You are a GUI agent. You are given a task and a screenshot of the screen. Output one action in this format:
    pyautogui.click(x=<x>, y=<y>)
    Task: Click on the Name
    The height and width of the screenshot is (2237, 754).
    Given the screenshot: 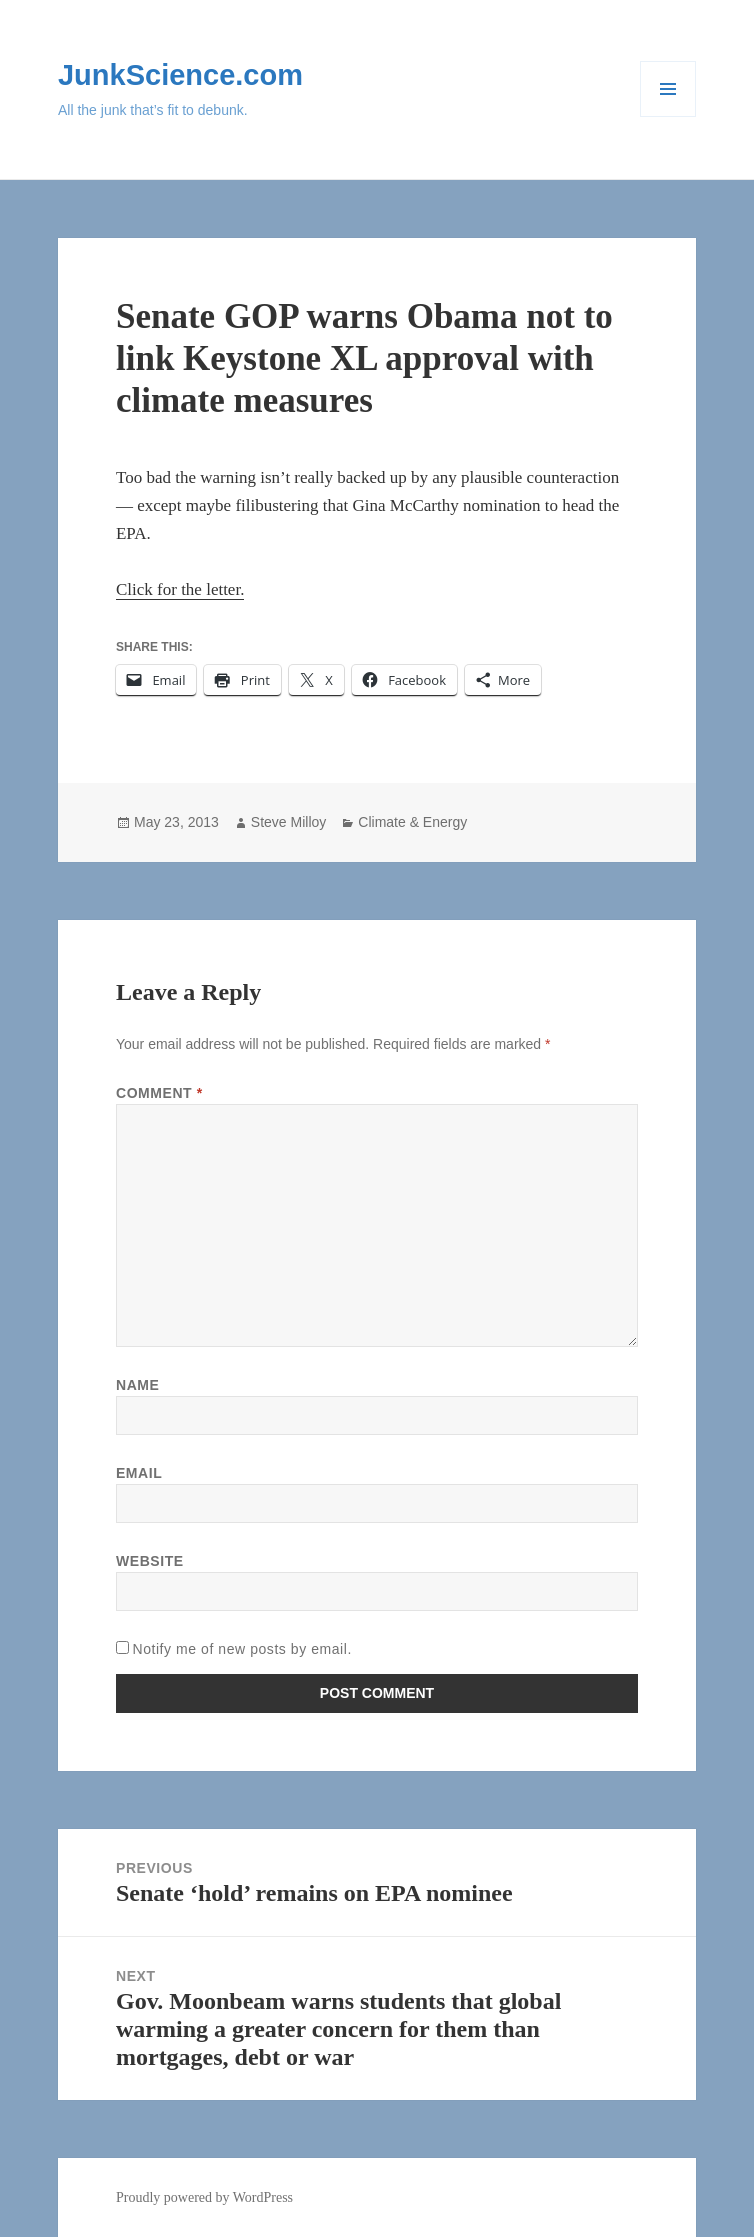 What is the action you would take?
    pyautogui.click(x=137, y=1385)
    